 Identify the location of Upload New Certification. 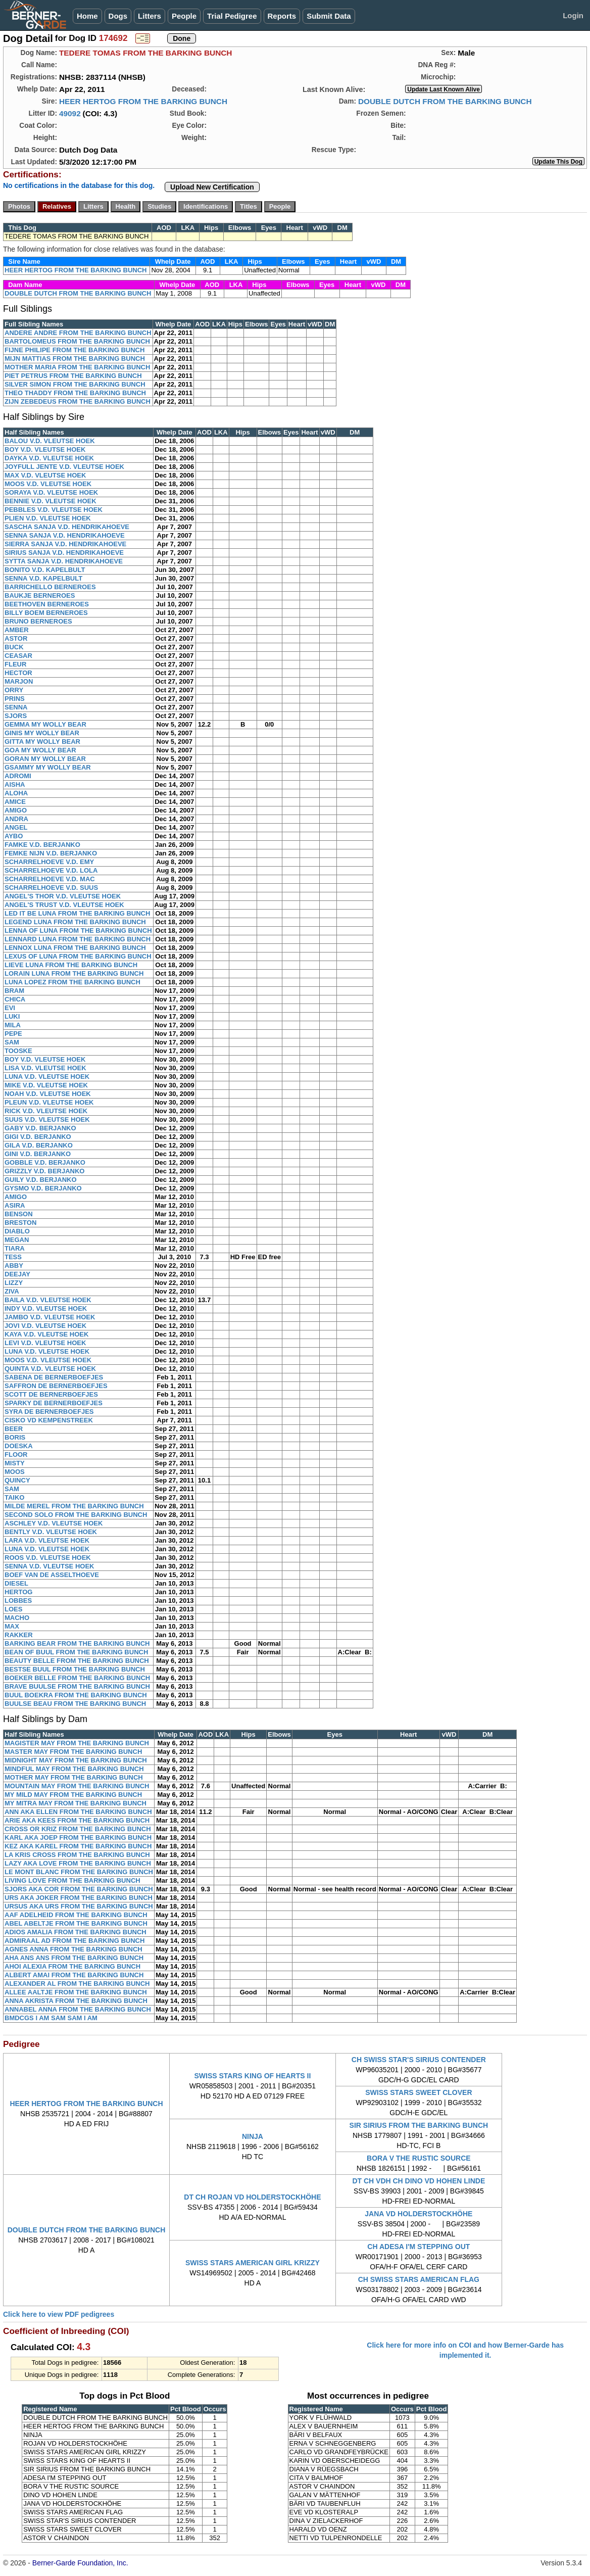
(212, 187).